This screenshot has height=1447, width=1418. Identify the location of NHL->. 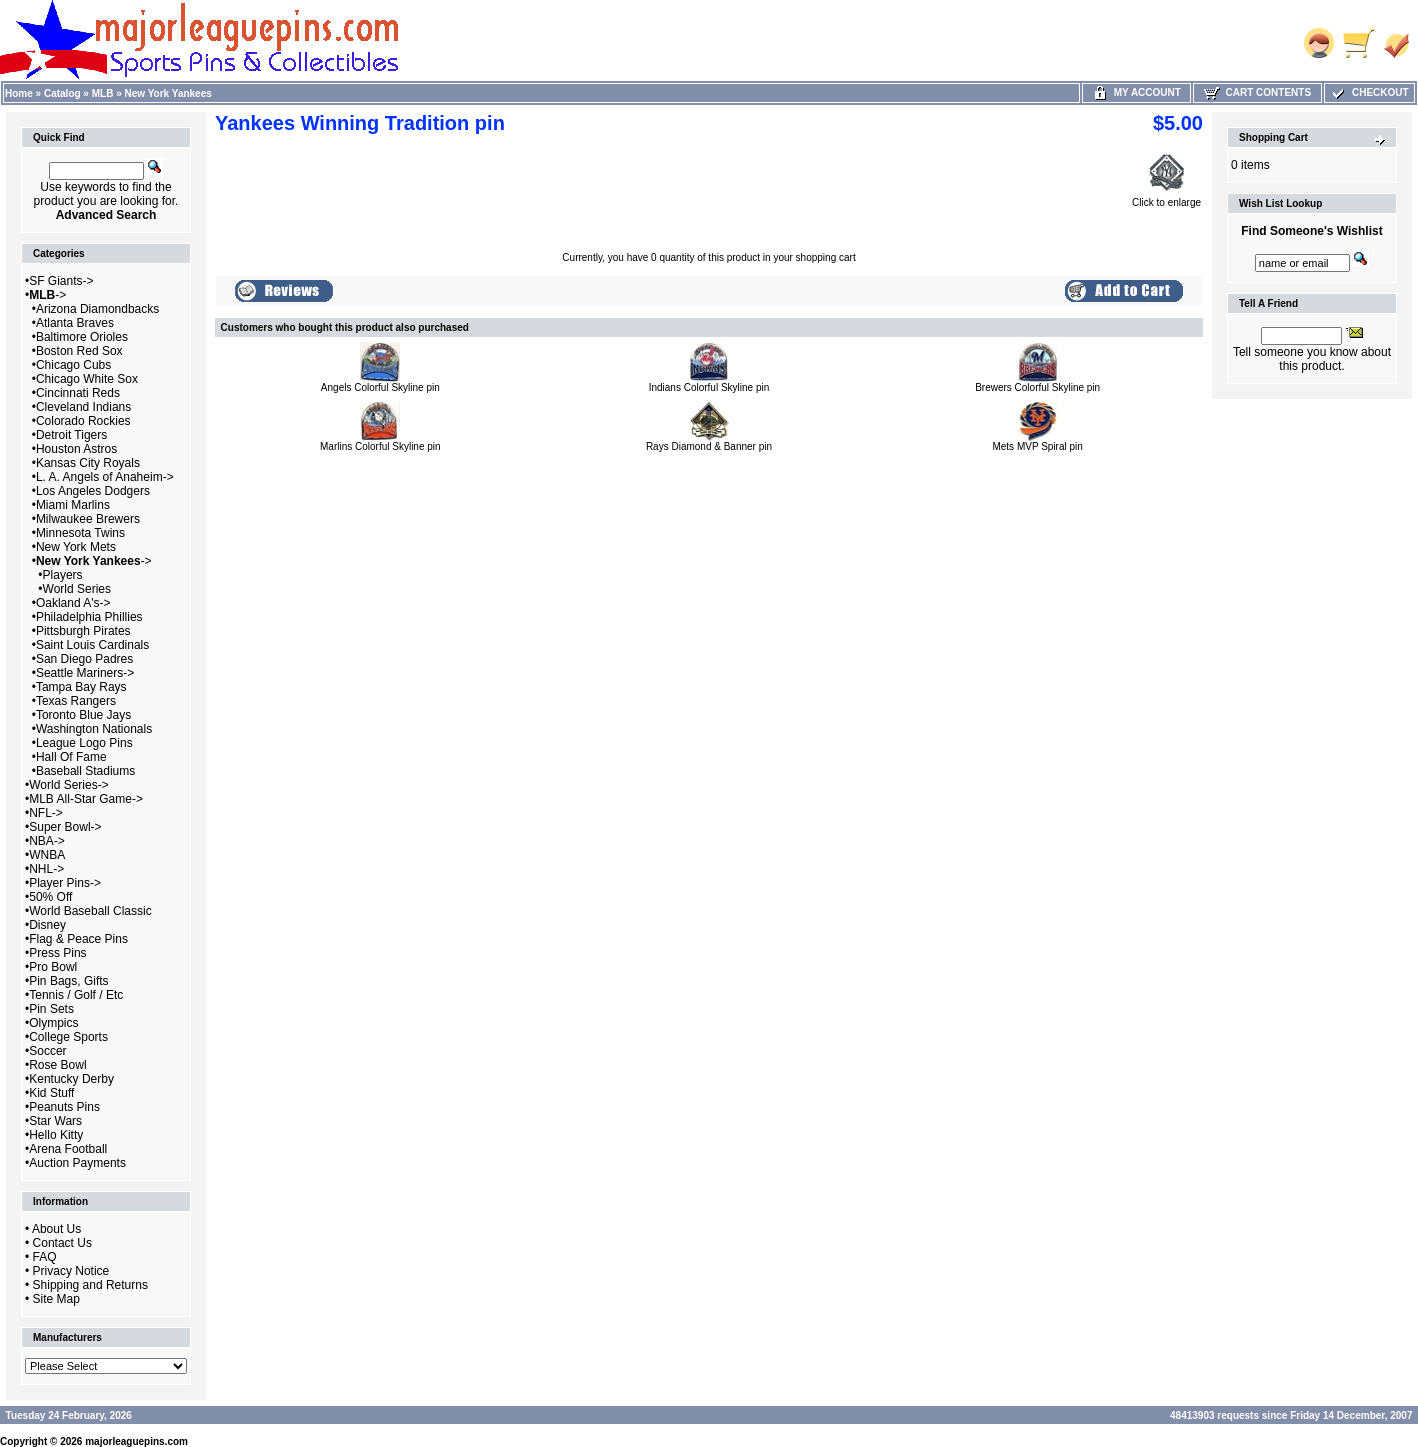
(46, 869).